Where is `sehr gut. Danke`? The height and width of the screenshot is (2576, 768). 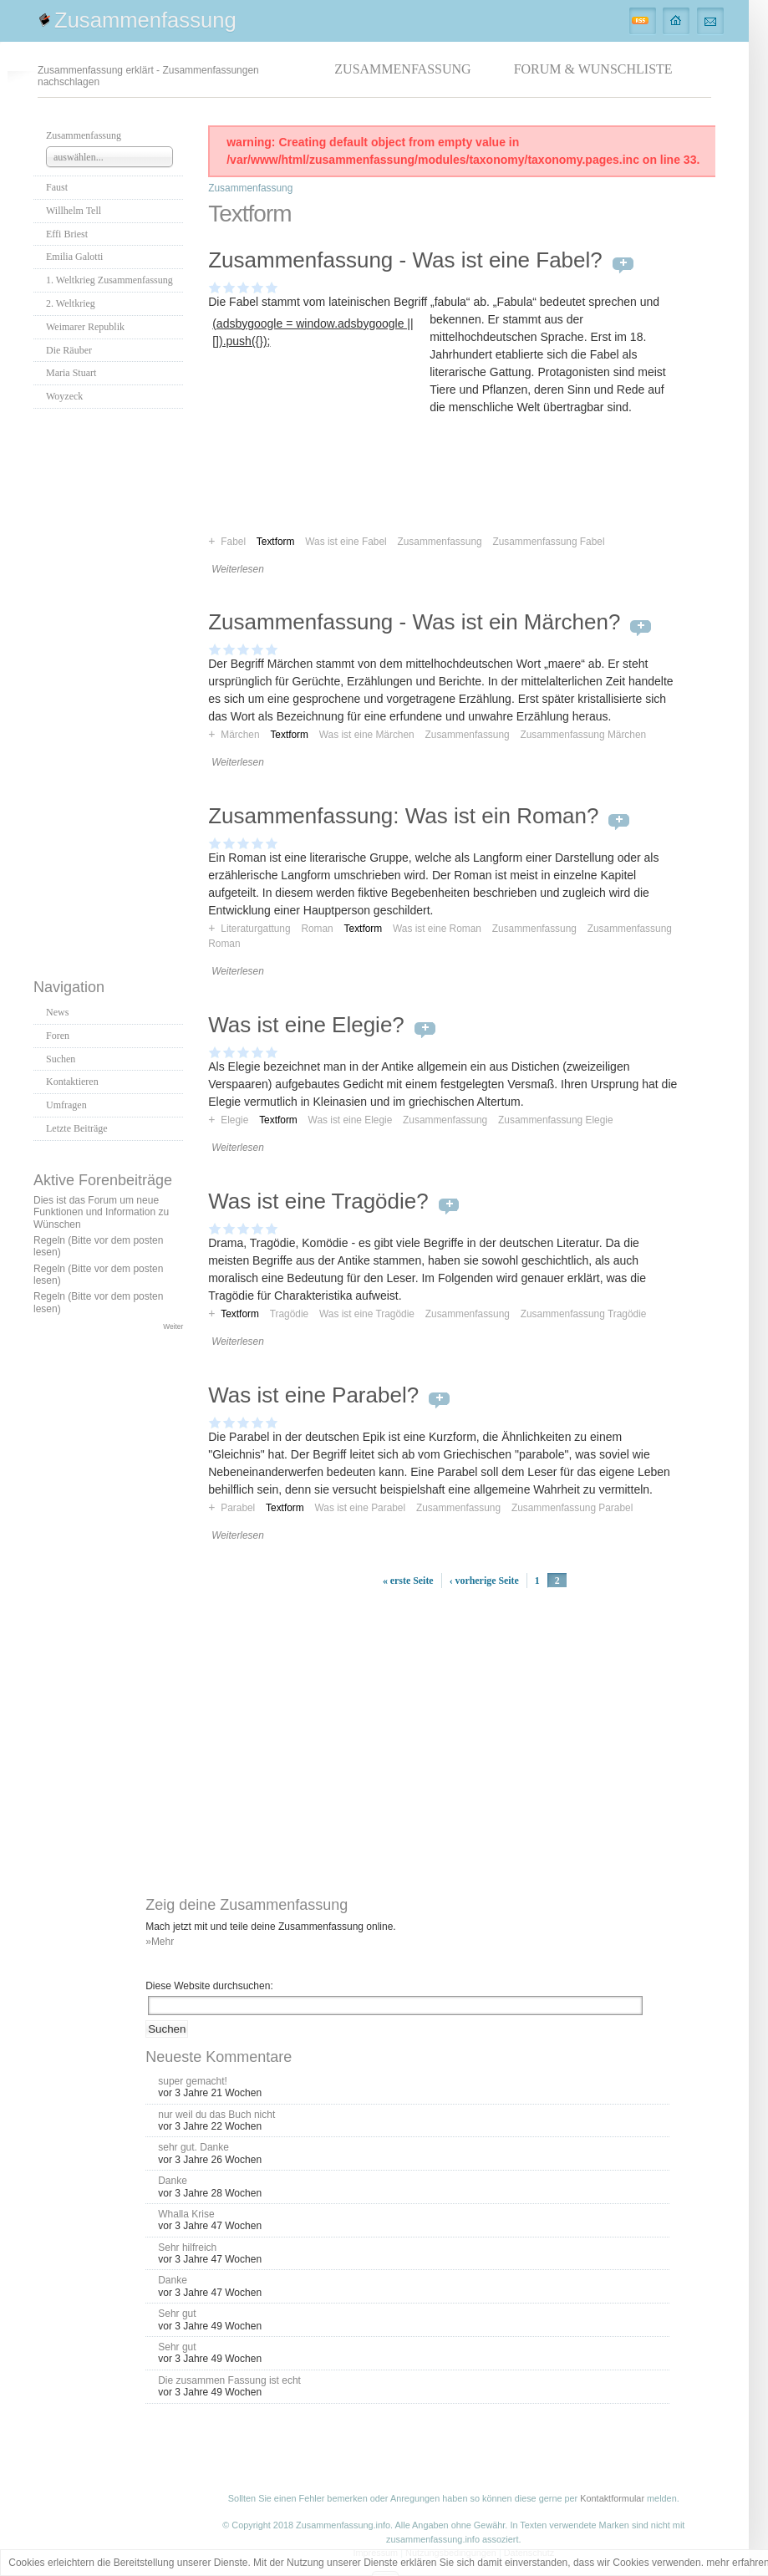
sehr gut. Danke is located at coordinates (193, 2147).